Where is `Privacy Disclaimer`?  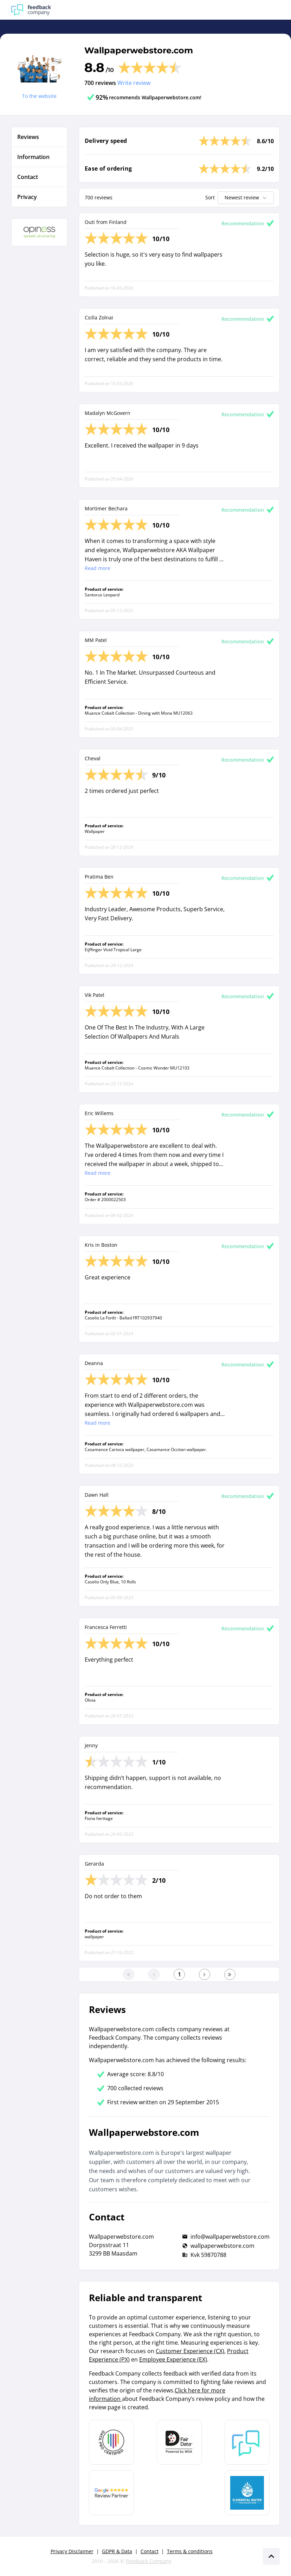
Privacy Disclaimer is located at coordinates (72, 2551).